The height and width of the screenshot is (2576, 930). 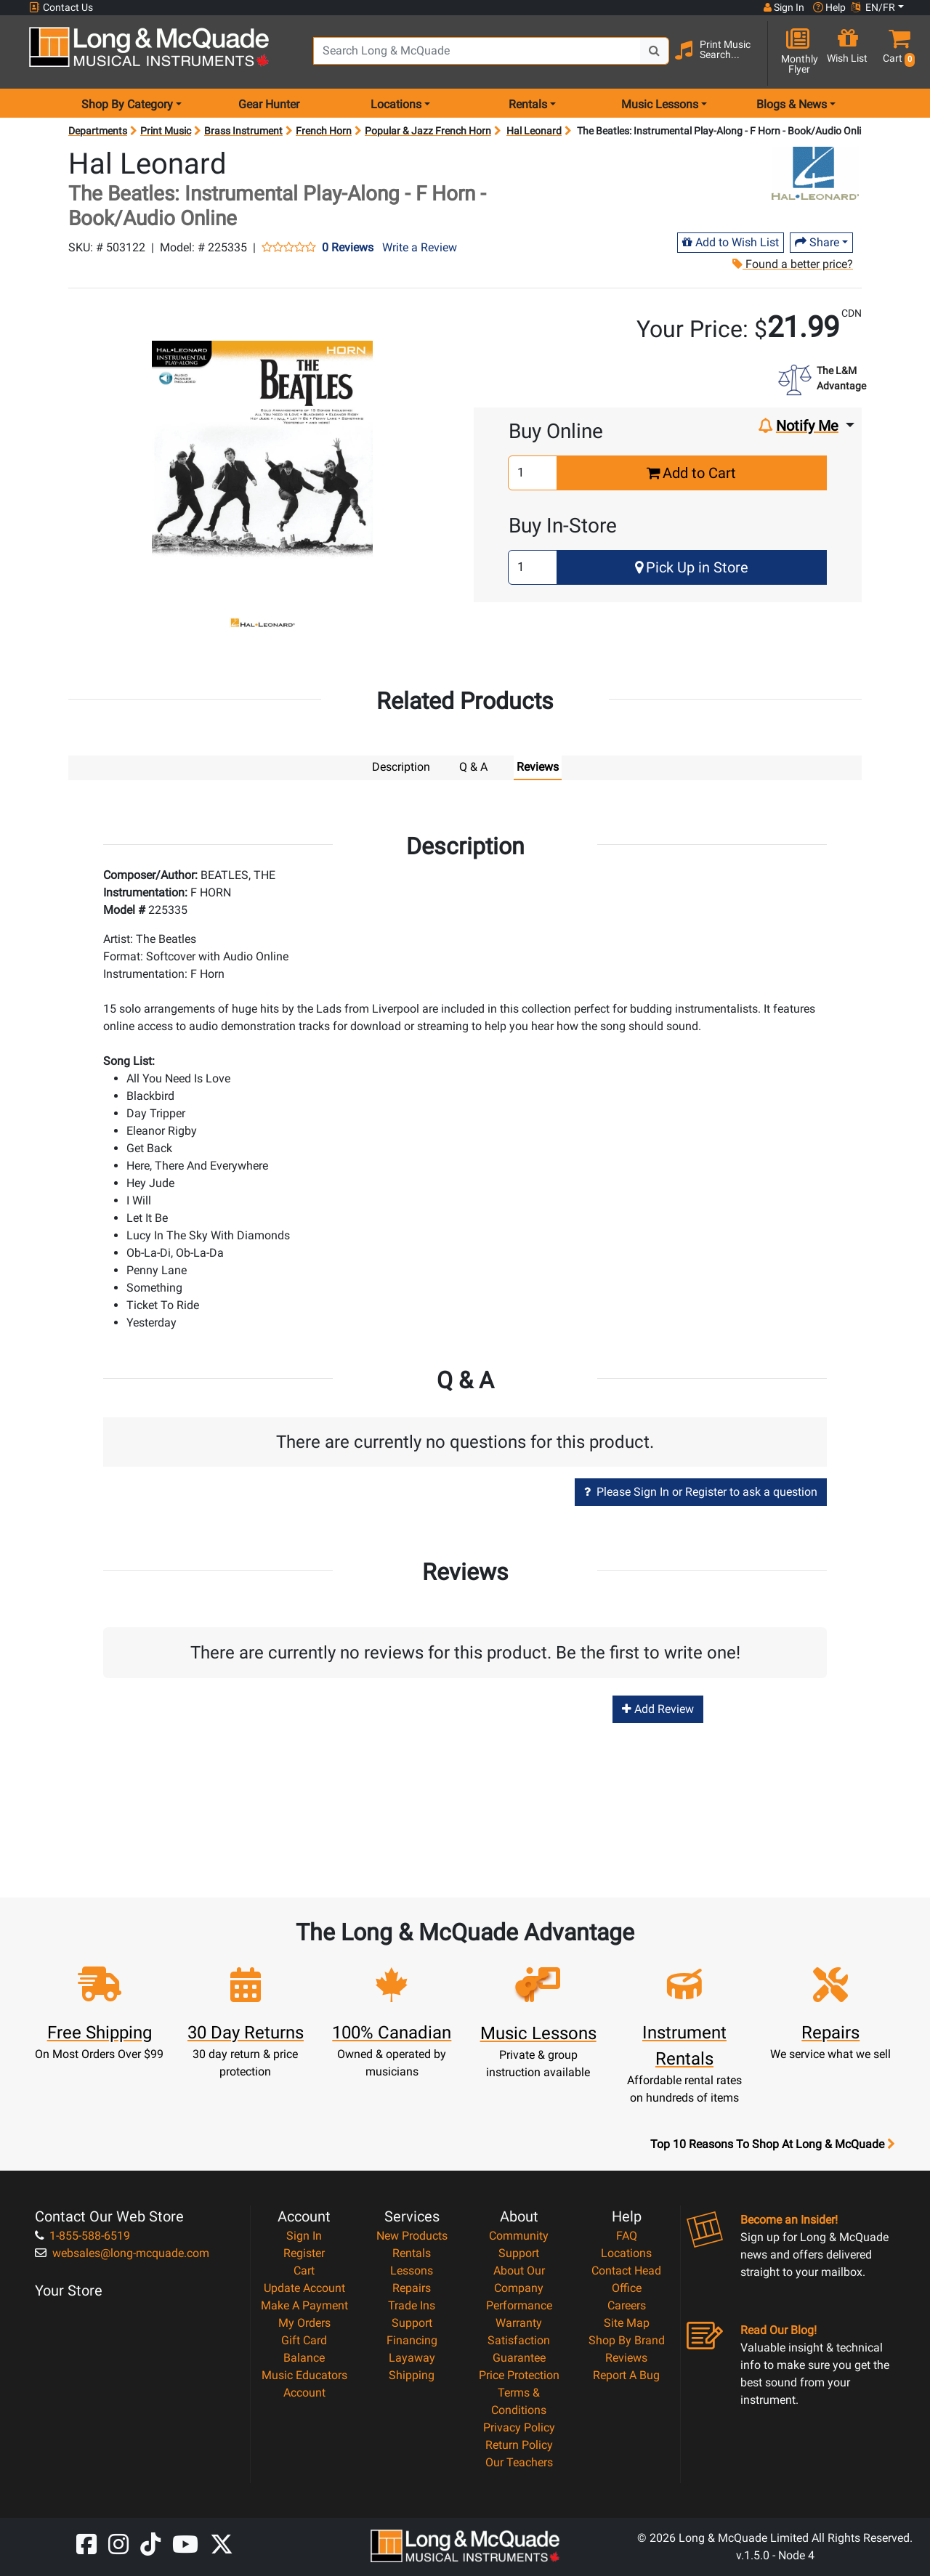 What do you see at coordinates (411, 2252) in the screenshot?
I see `Rentals` at bounding box center [411, 2252].